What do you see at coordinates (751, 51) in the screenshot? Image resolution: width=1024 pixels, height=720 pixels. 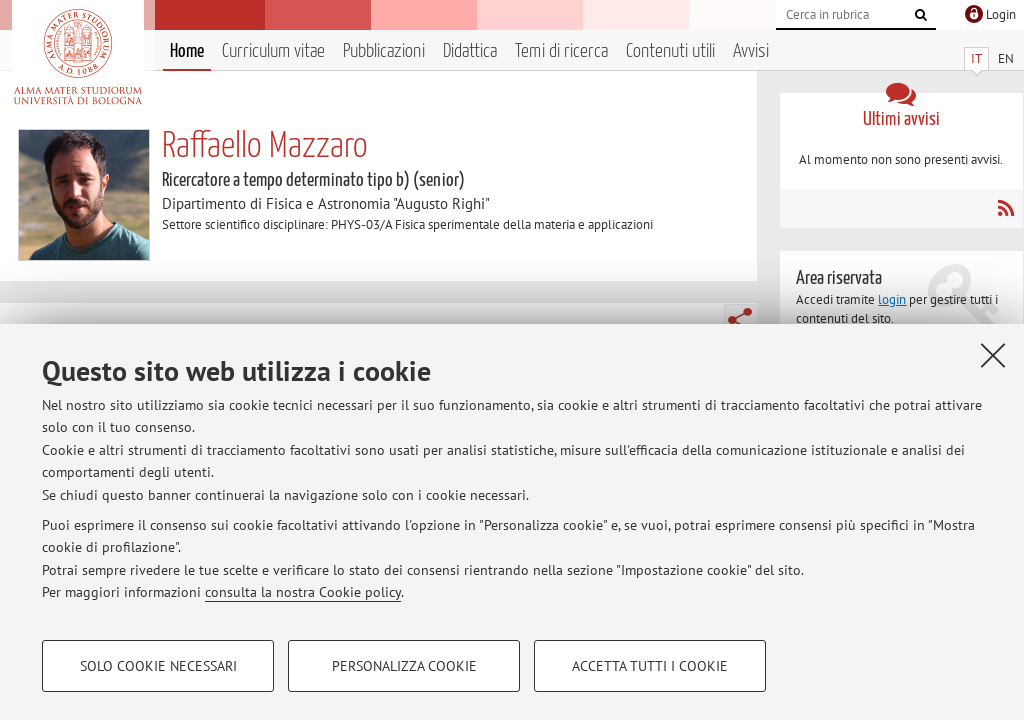 I see `Avvisi` at bounding box center [751, 51].